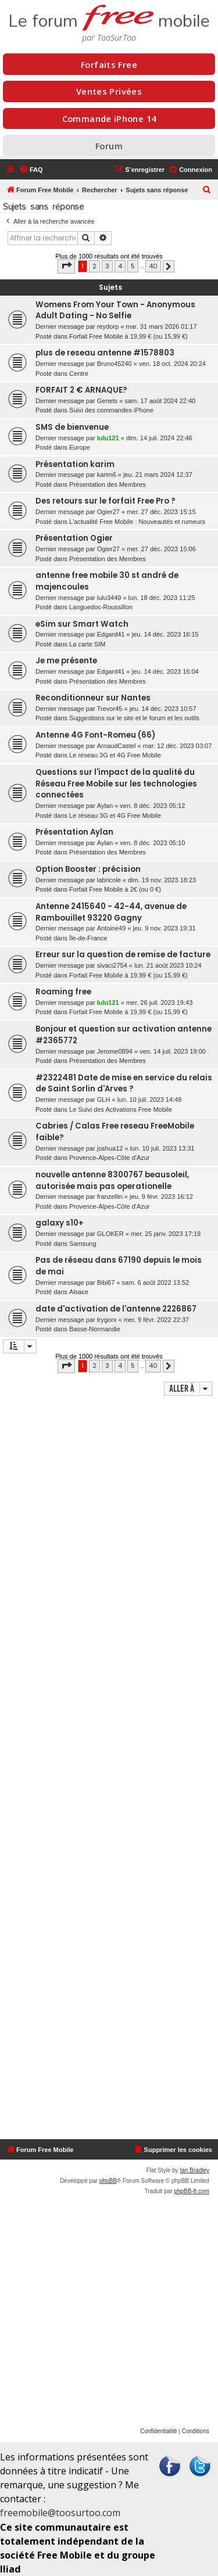 The width and height of the screenshot is (218, 2576). I want to click on reydorp, so click(108, 326).